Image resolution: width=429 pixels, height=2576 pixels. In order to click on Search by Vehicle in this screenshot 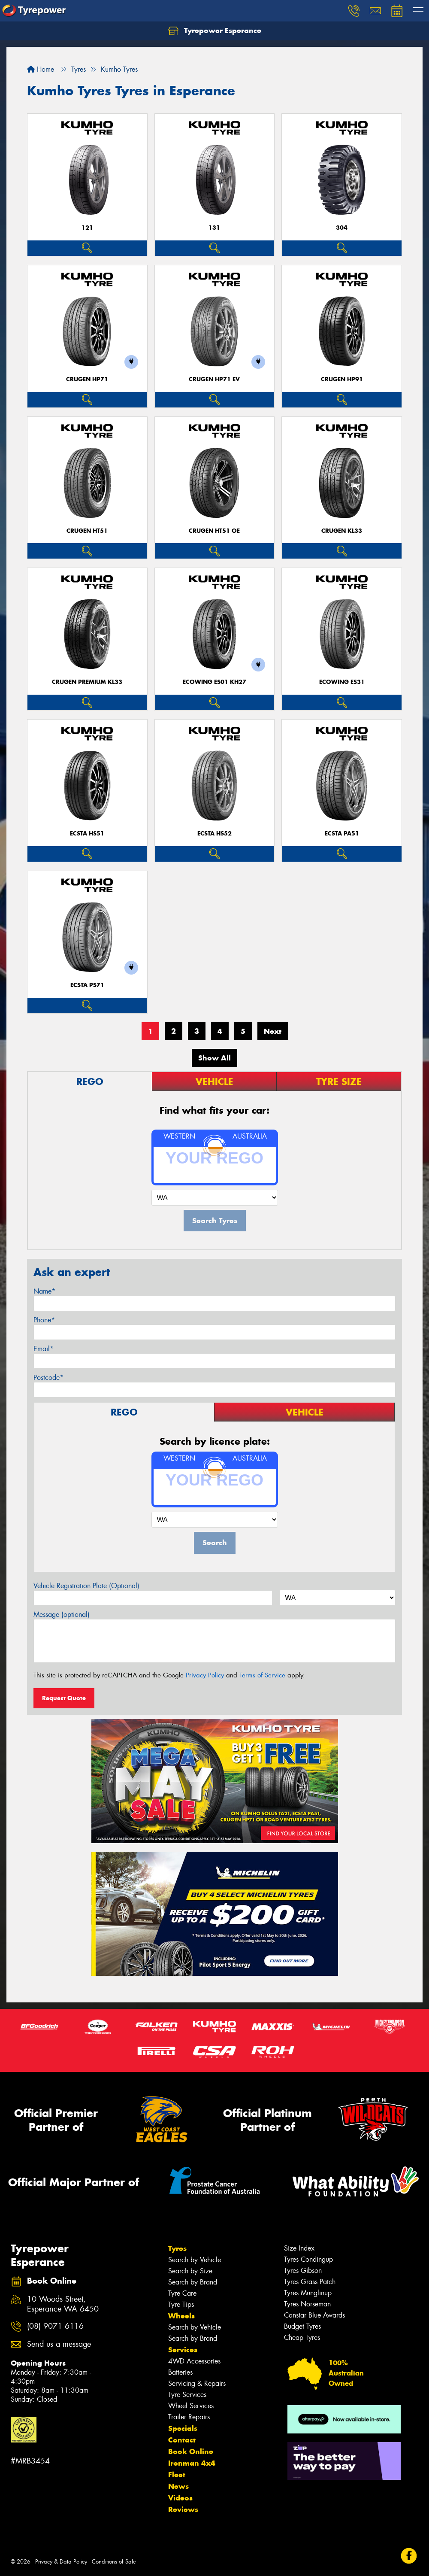, I will do `click(194, 2259)`.